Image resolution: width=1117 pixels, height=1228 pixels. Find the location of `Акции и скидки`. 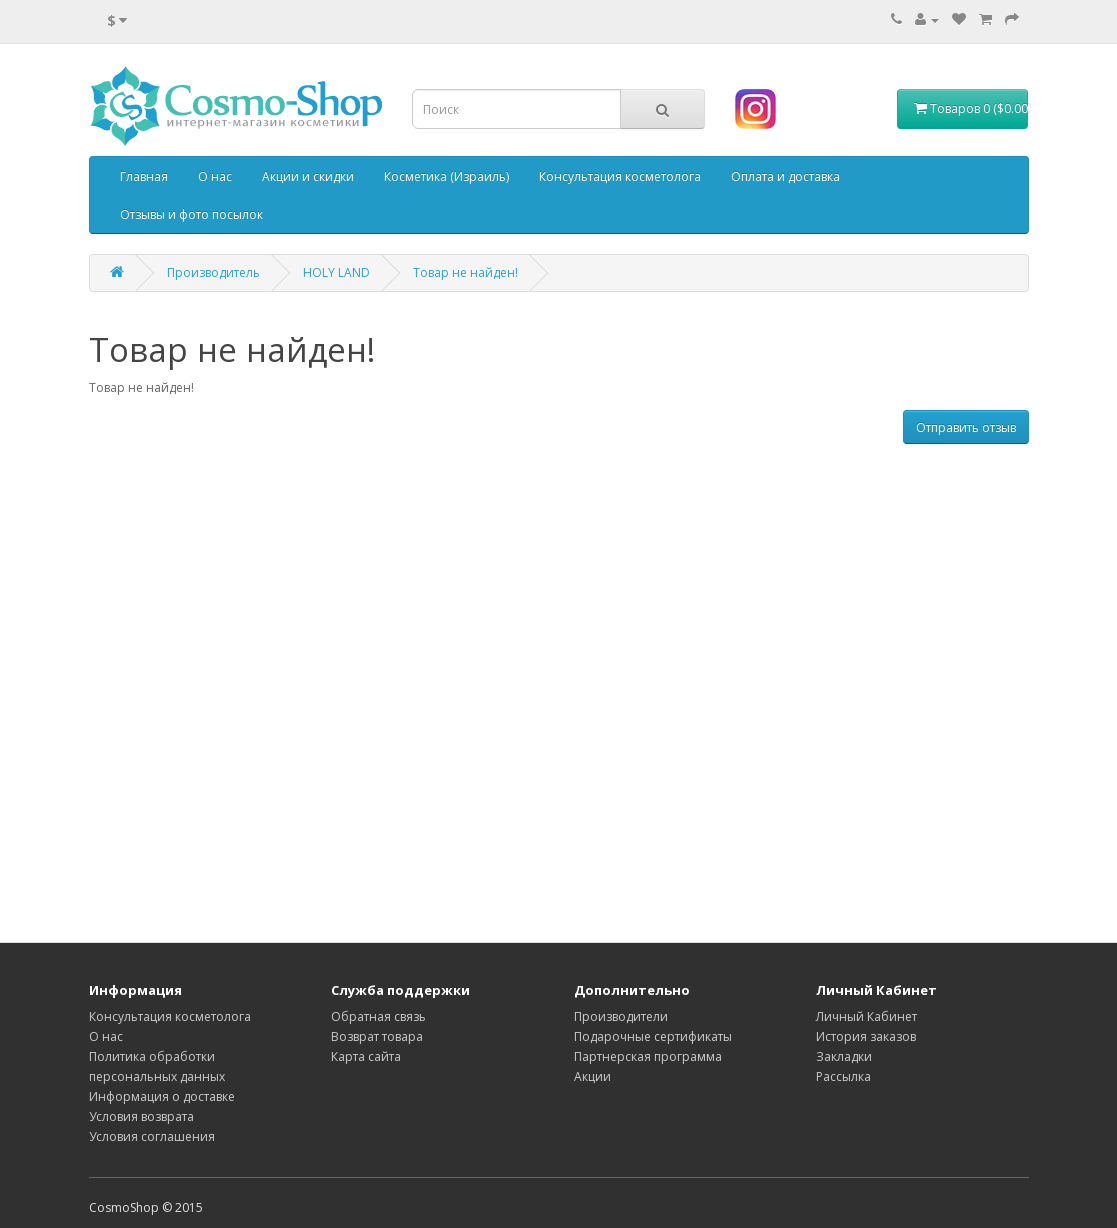

Акции и скидки is located at coordinates (308, 176).